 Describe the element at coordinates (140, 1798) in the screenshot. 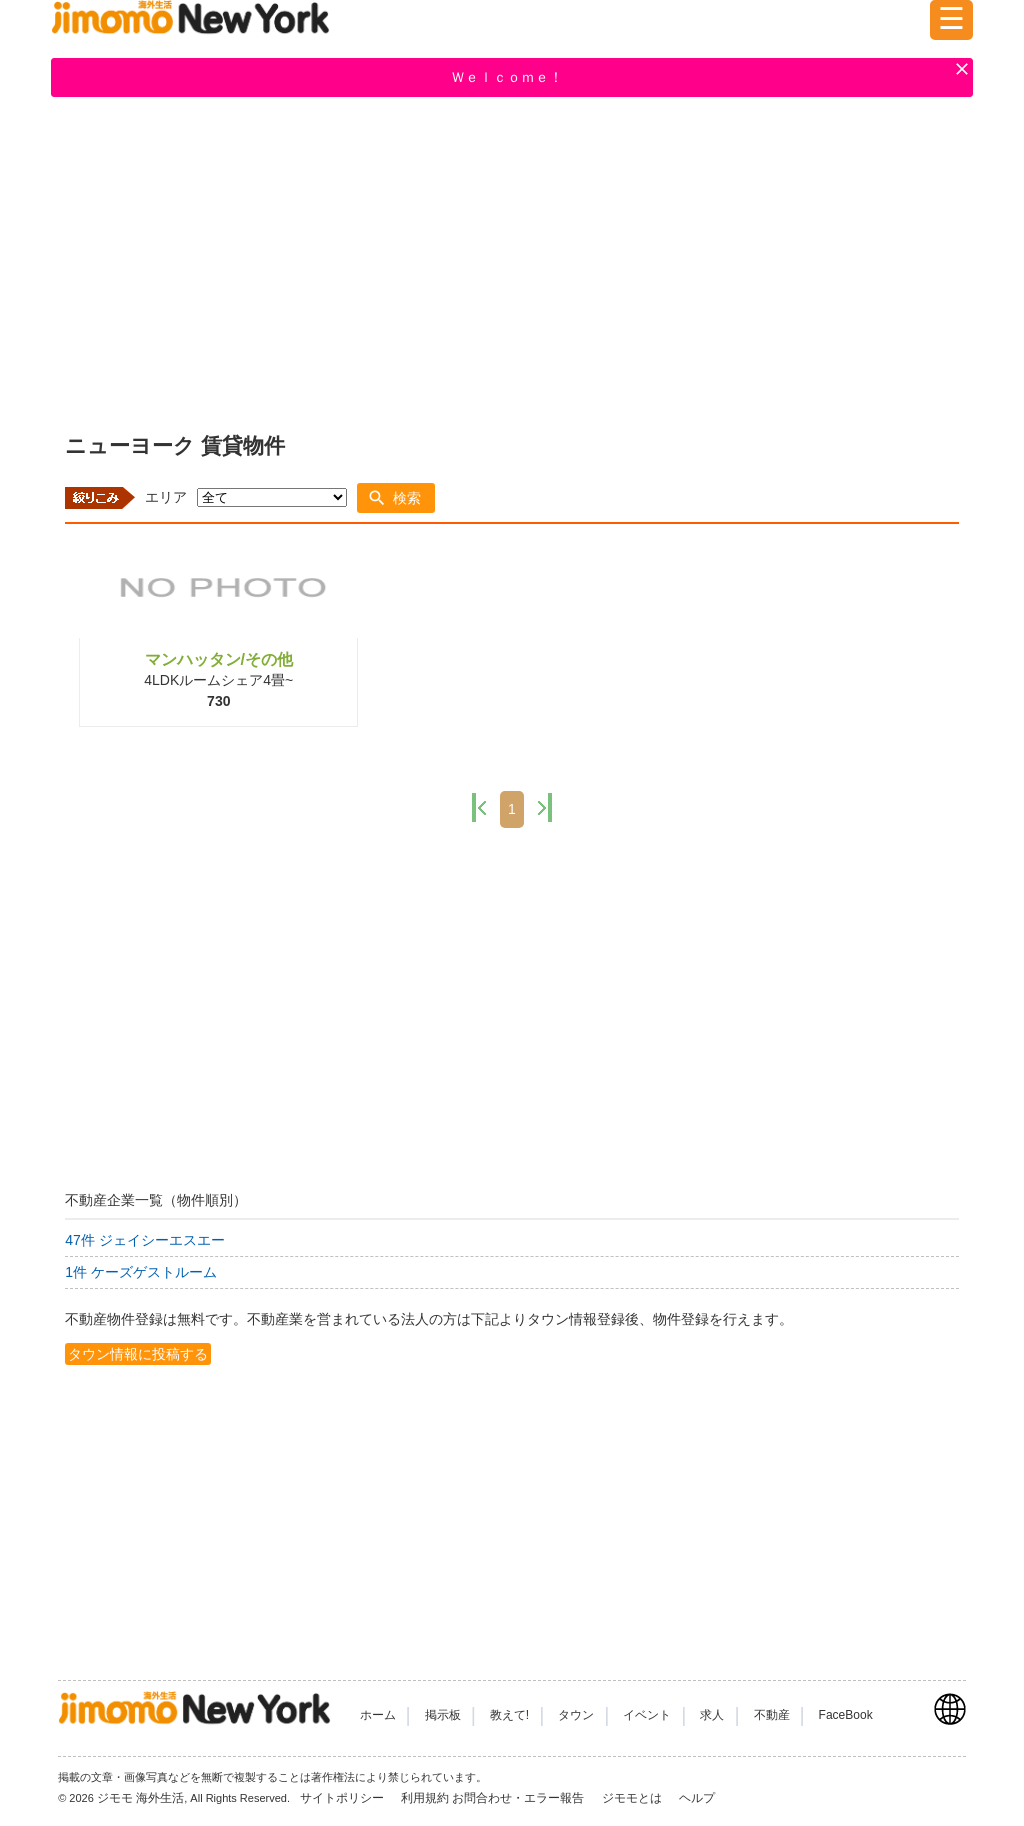

I see `ジモモ 海外生活` at that location.